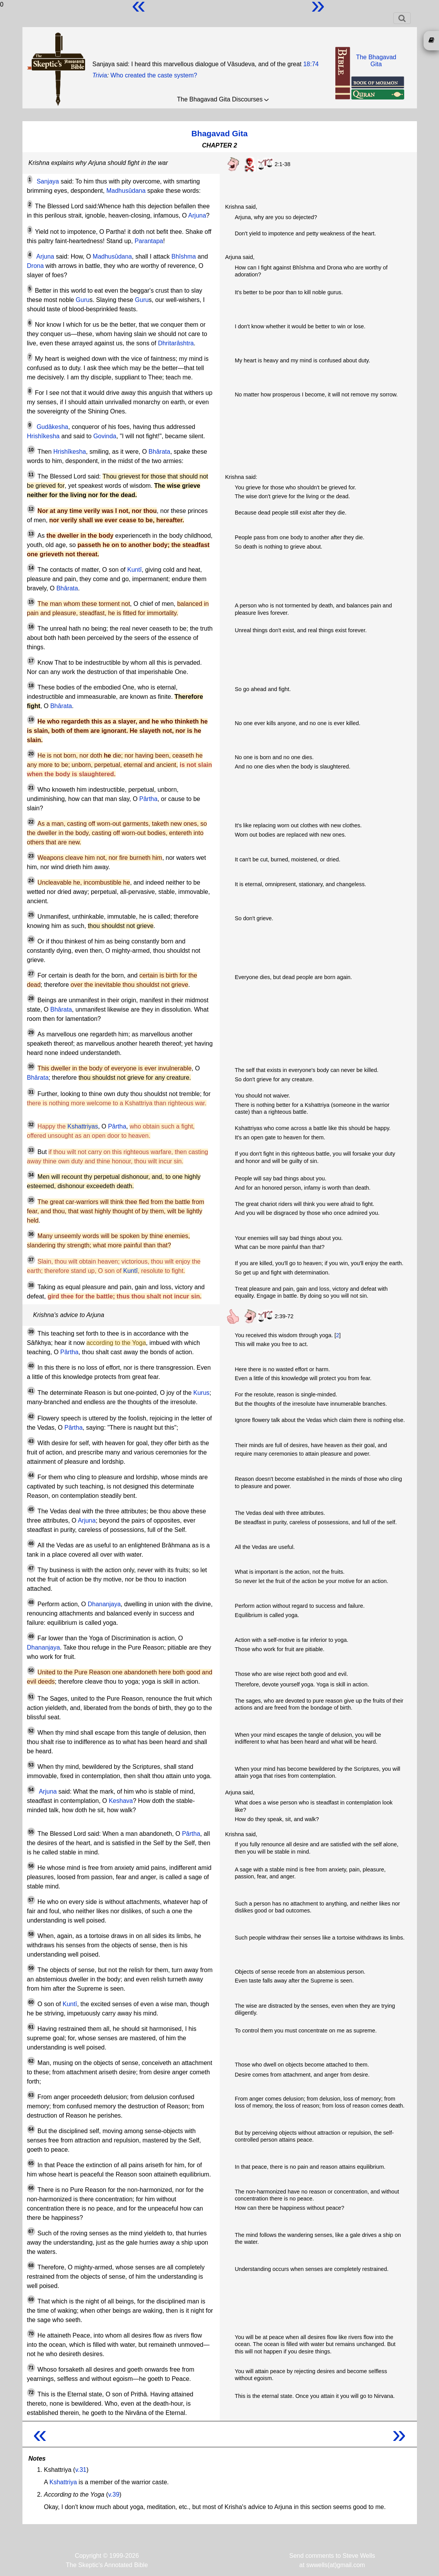 This screenshot has height=2576, width=439. Describe the element at coordinates (31, 1968) in the screenshot. I see `59` at that location.